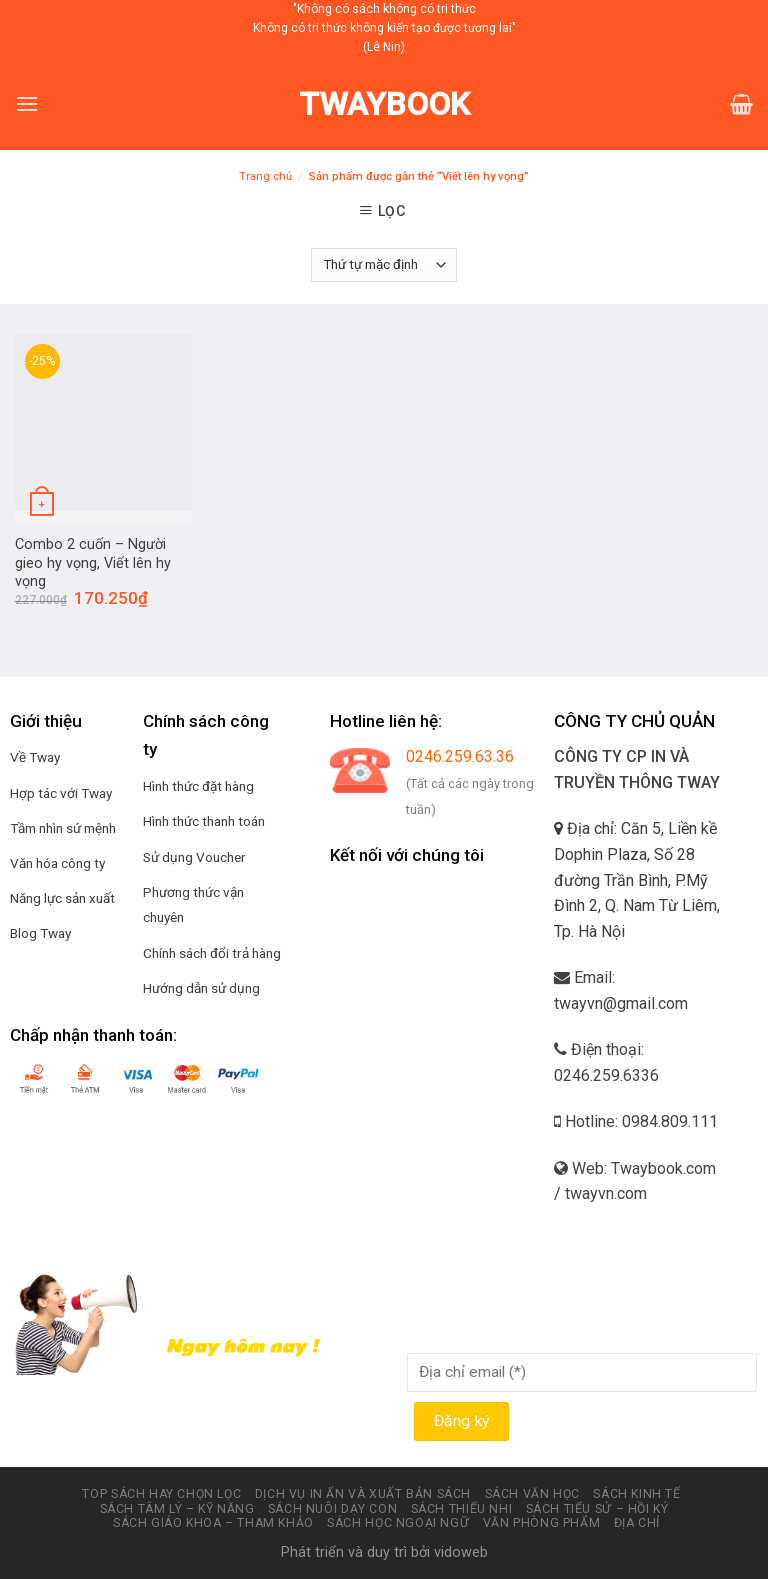  I want to click on Hướng dẫn sử dụng, so click(201, 988).